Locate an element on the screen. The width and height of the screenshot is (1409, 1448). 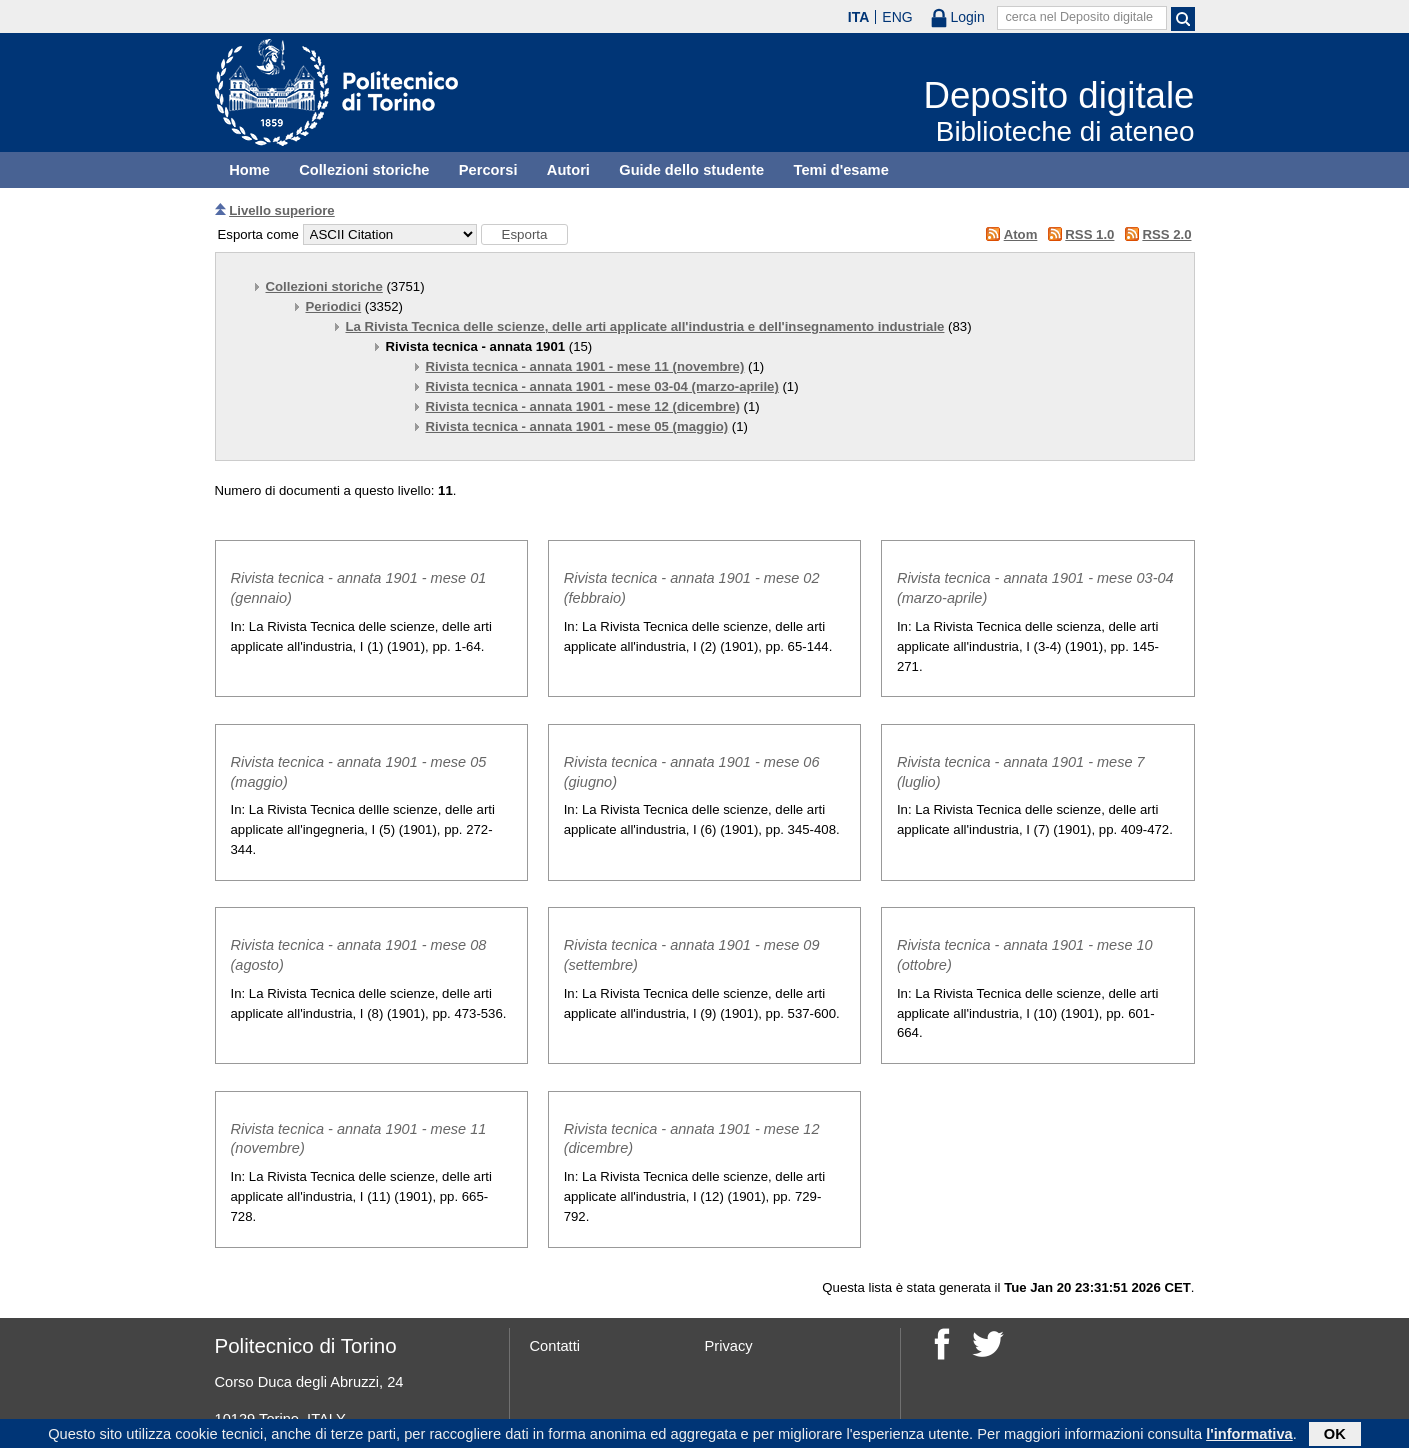
Atom is located at coordinates (1021, 234).